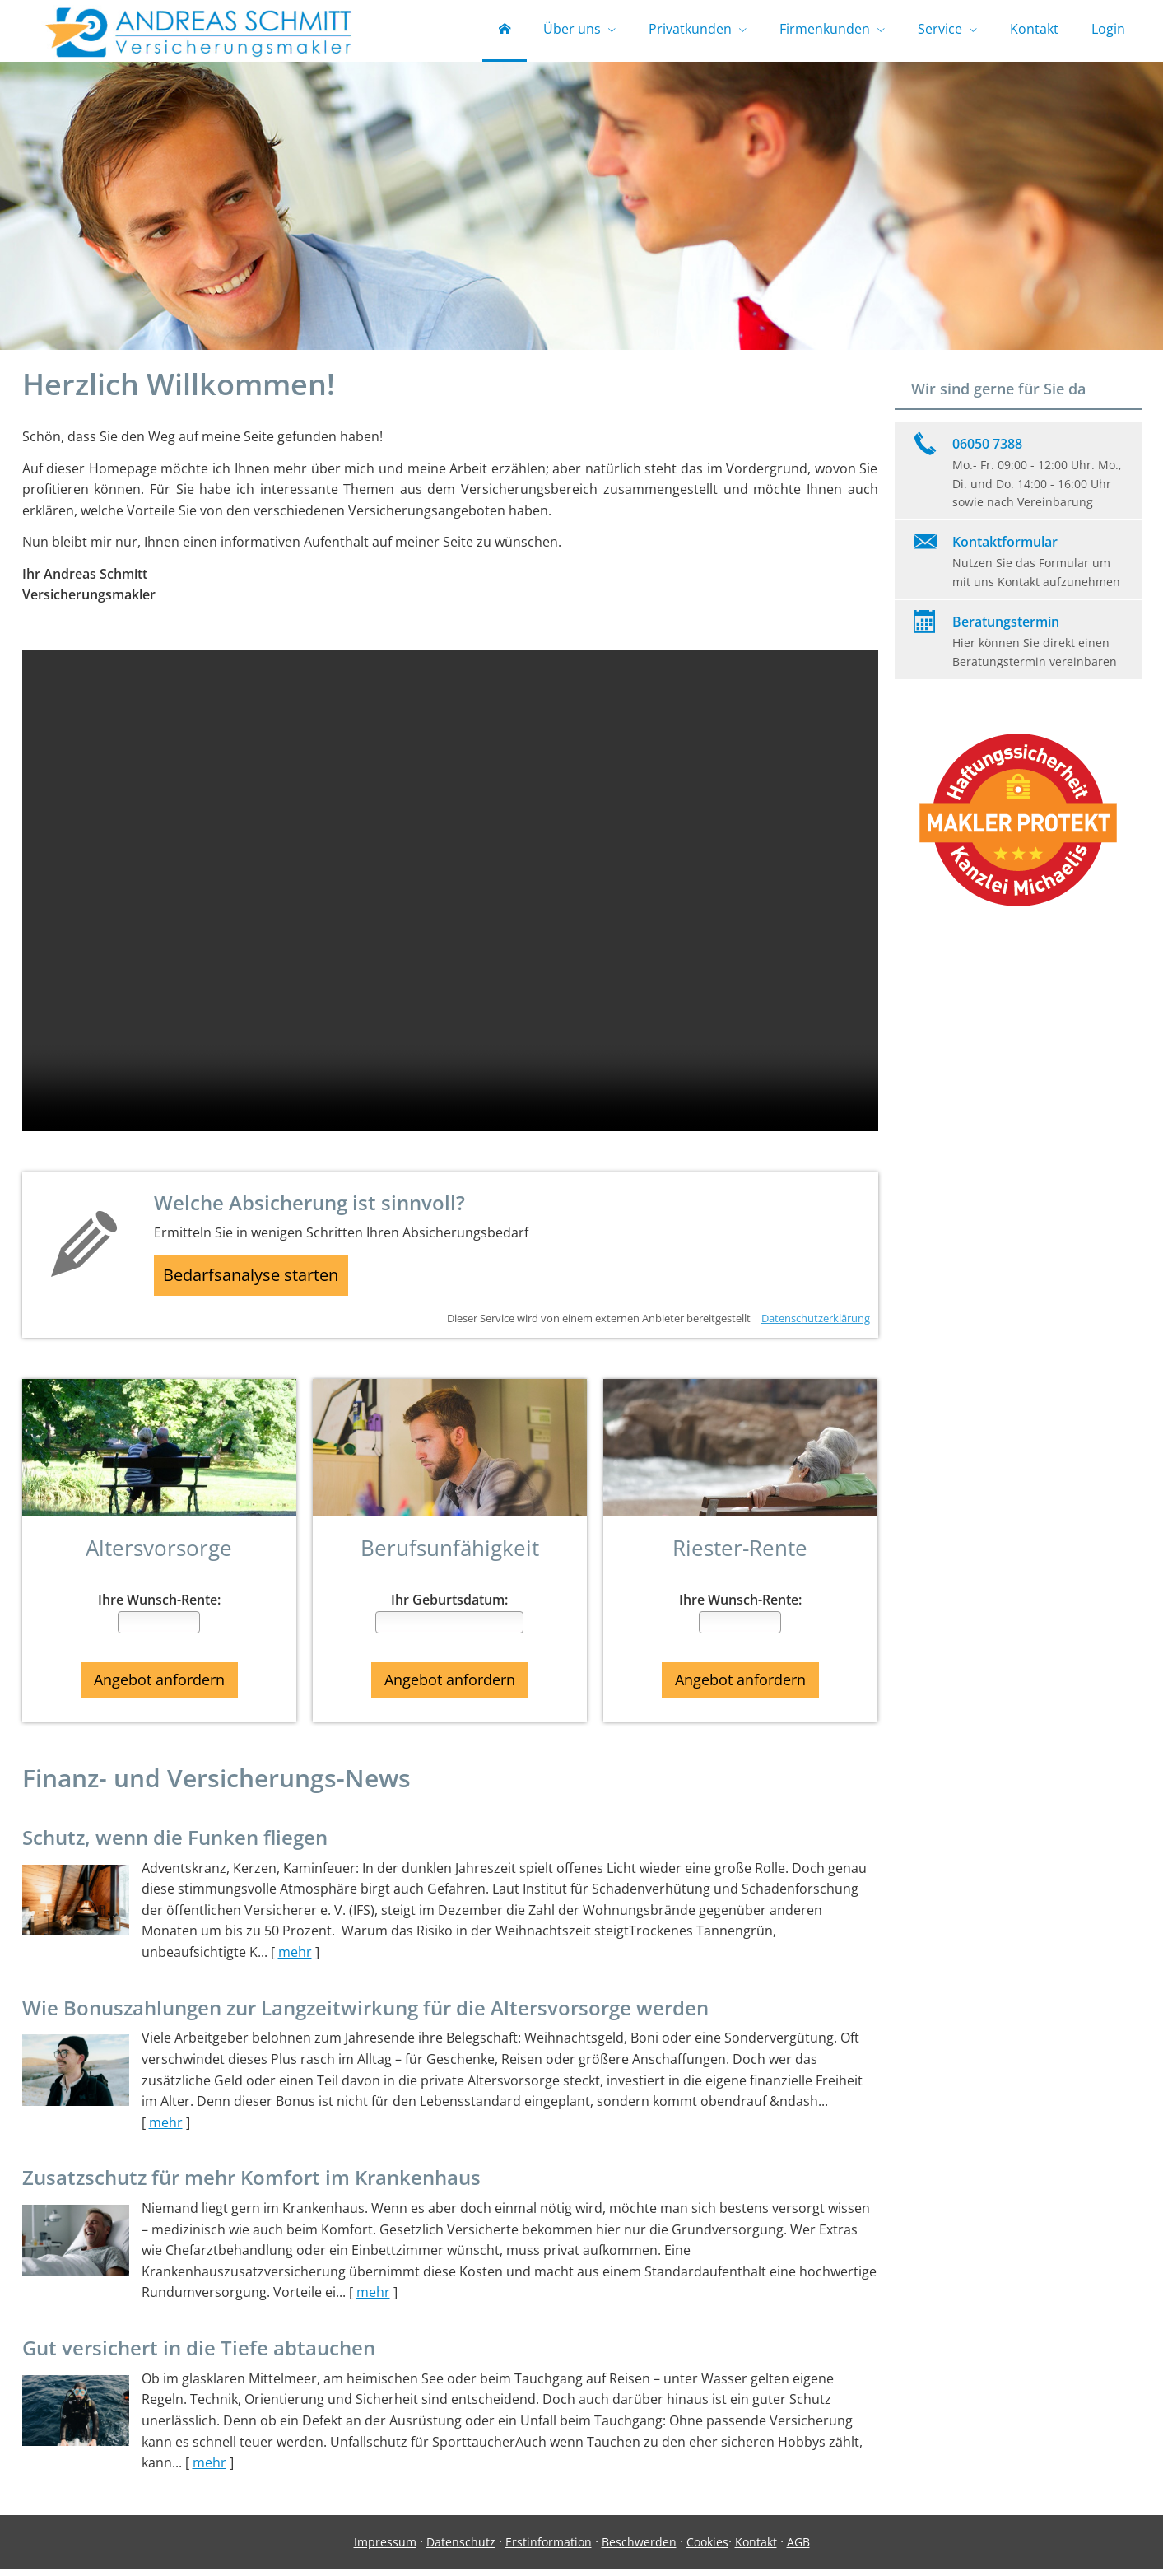  Describe the element at coordinates (1034, 31) in the screenshot. I see `Kontakt [menuitem]` at that location.